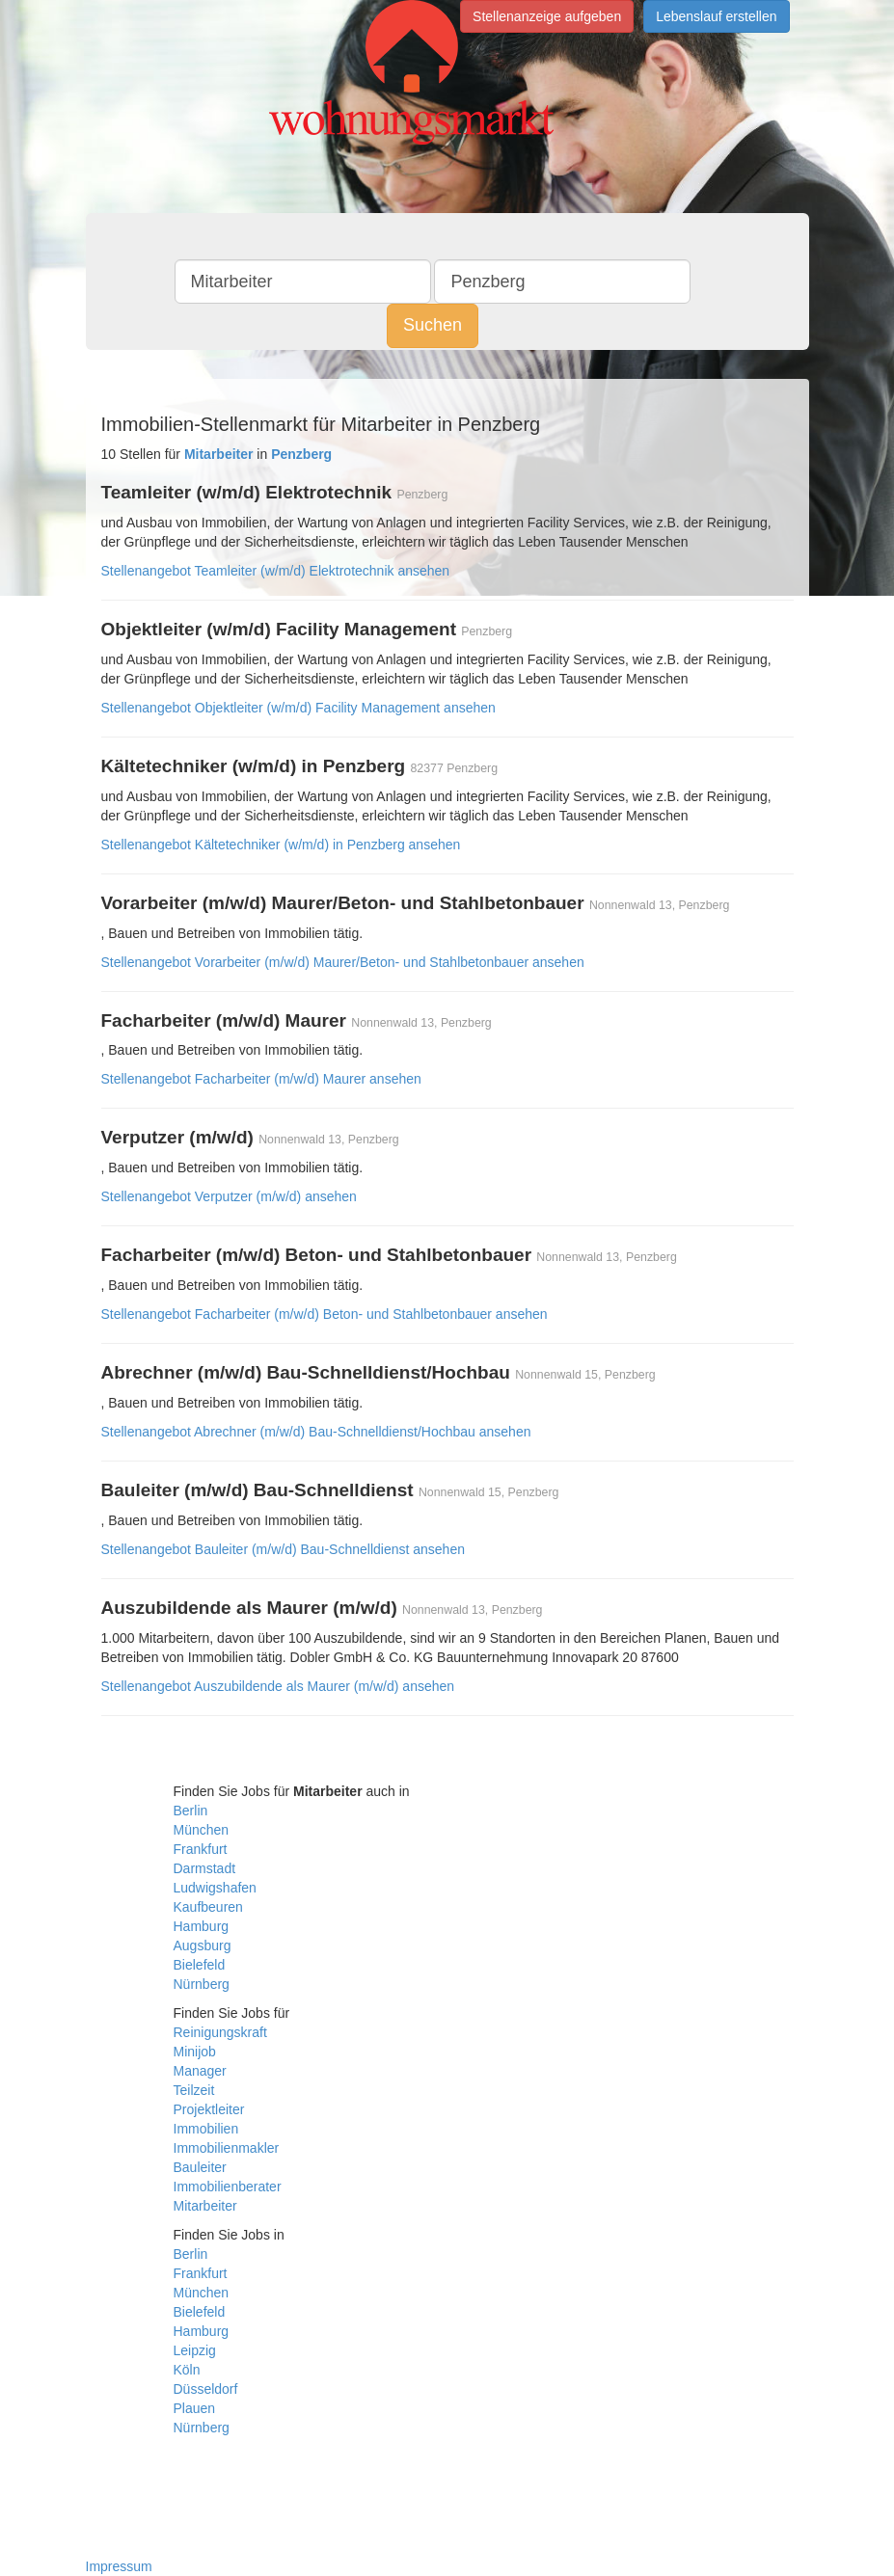  What do you see at coordinates (298, 707) in the screenshot?
I see `Stellenangebot Objektleiter (w/m/d) Facility Management ansehen` at bounding box center [298, 707].